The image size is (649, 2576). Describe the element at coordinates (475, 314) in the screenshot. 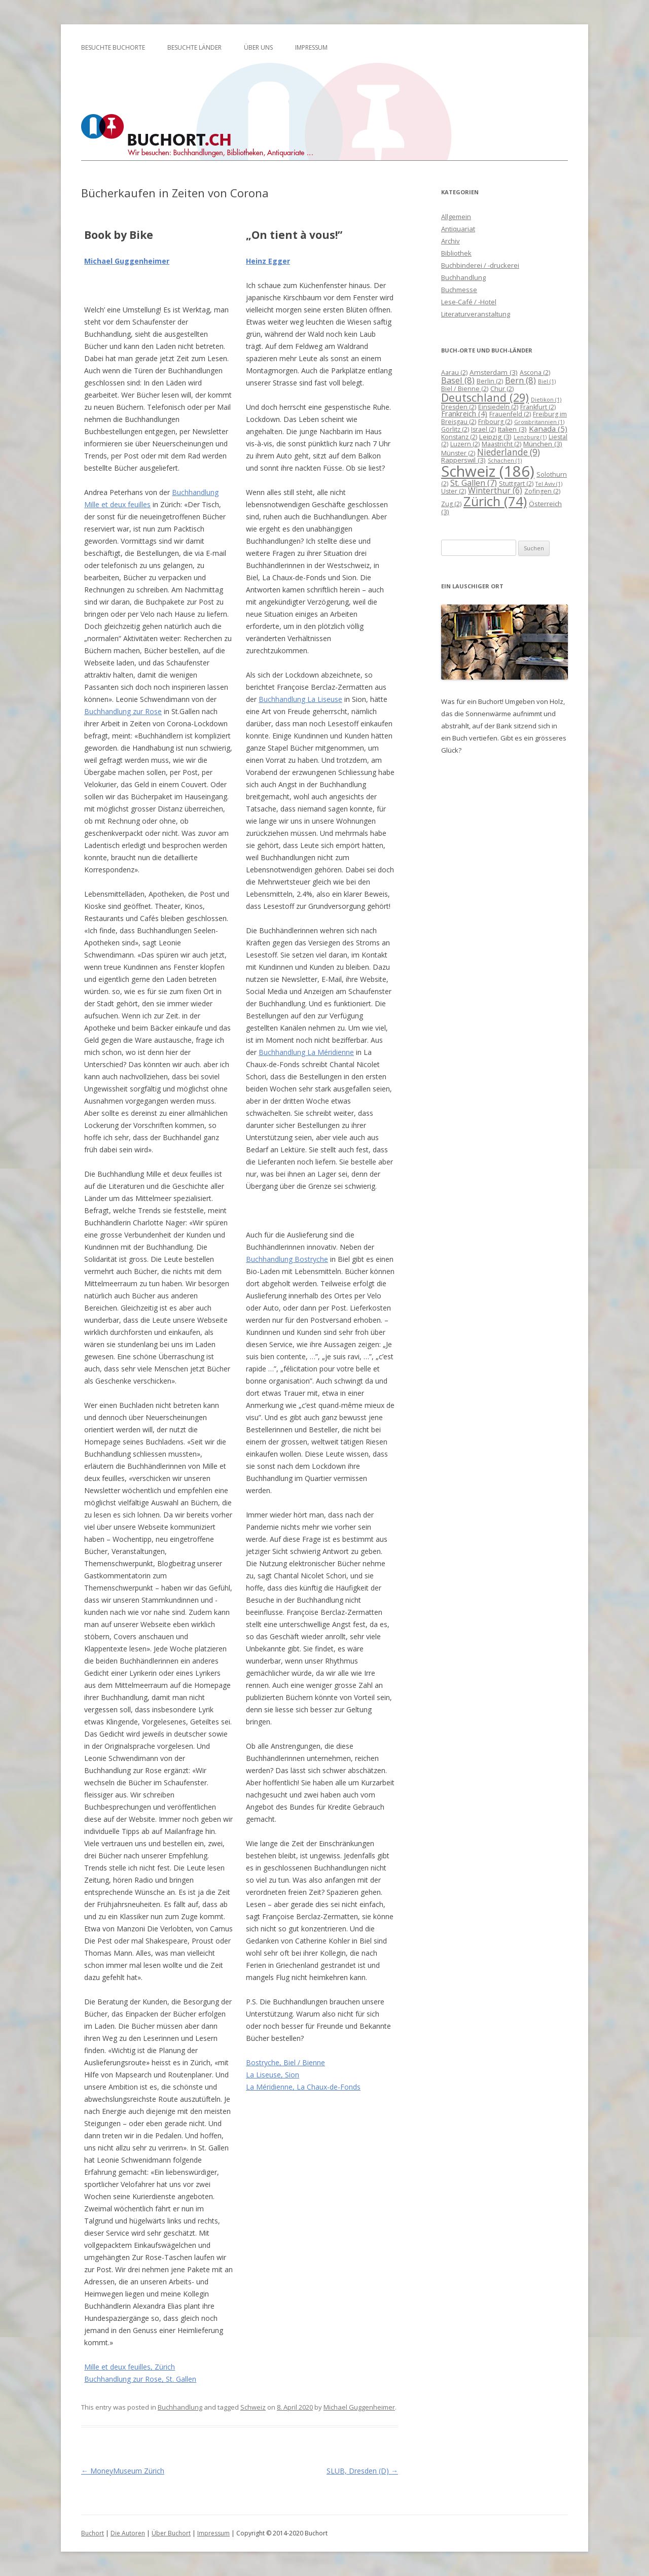

I see `Literaturveranstaltung` at that location.